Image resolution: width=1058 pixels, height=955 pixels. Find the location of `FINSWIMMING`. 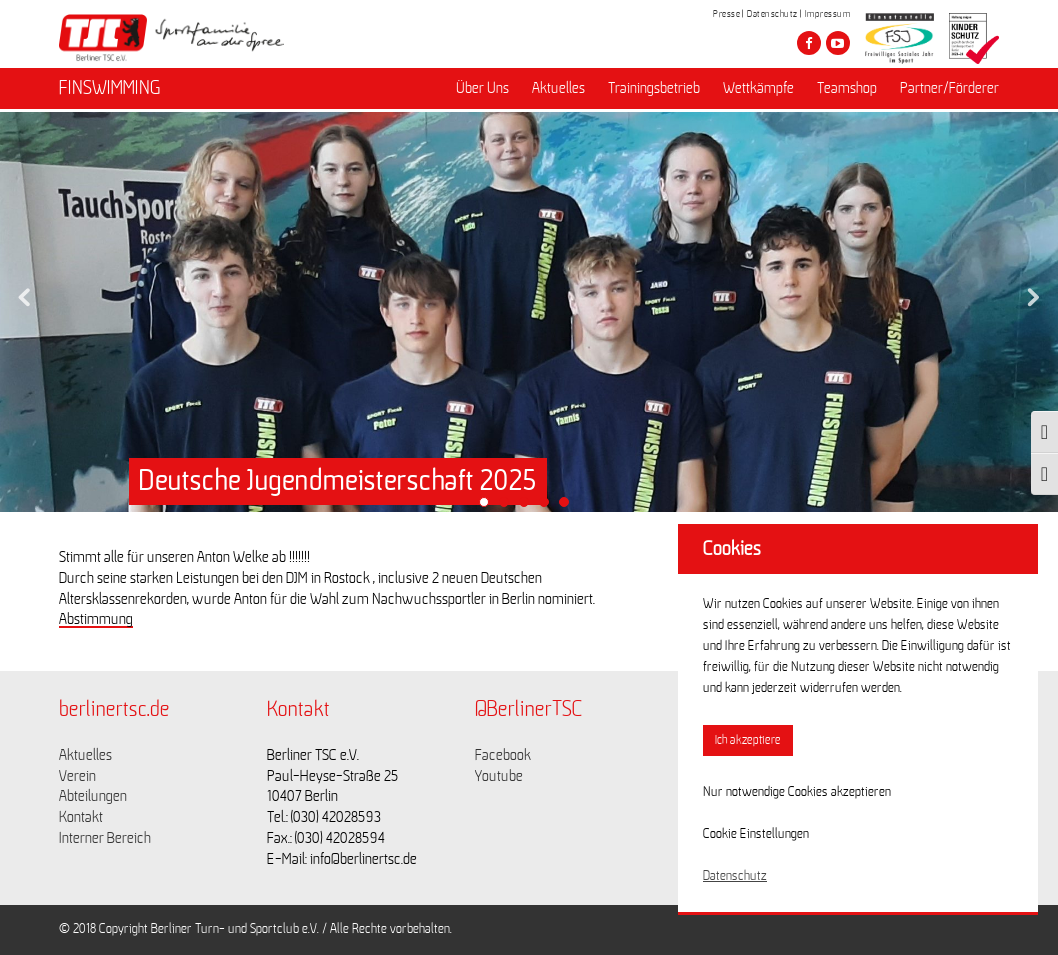

FINSWIMMING is located at coordinates (110, 91).